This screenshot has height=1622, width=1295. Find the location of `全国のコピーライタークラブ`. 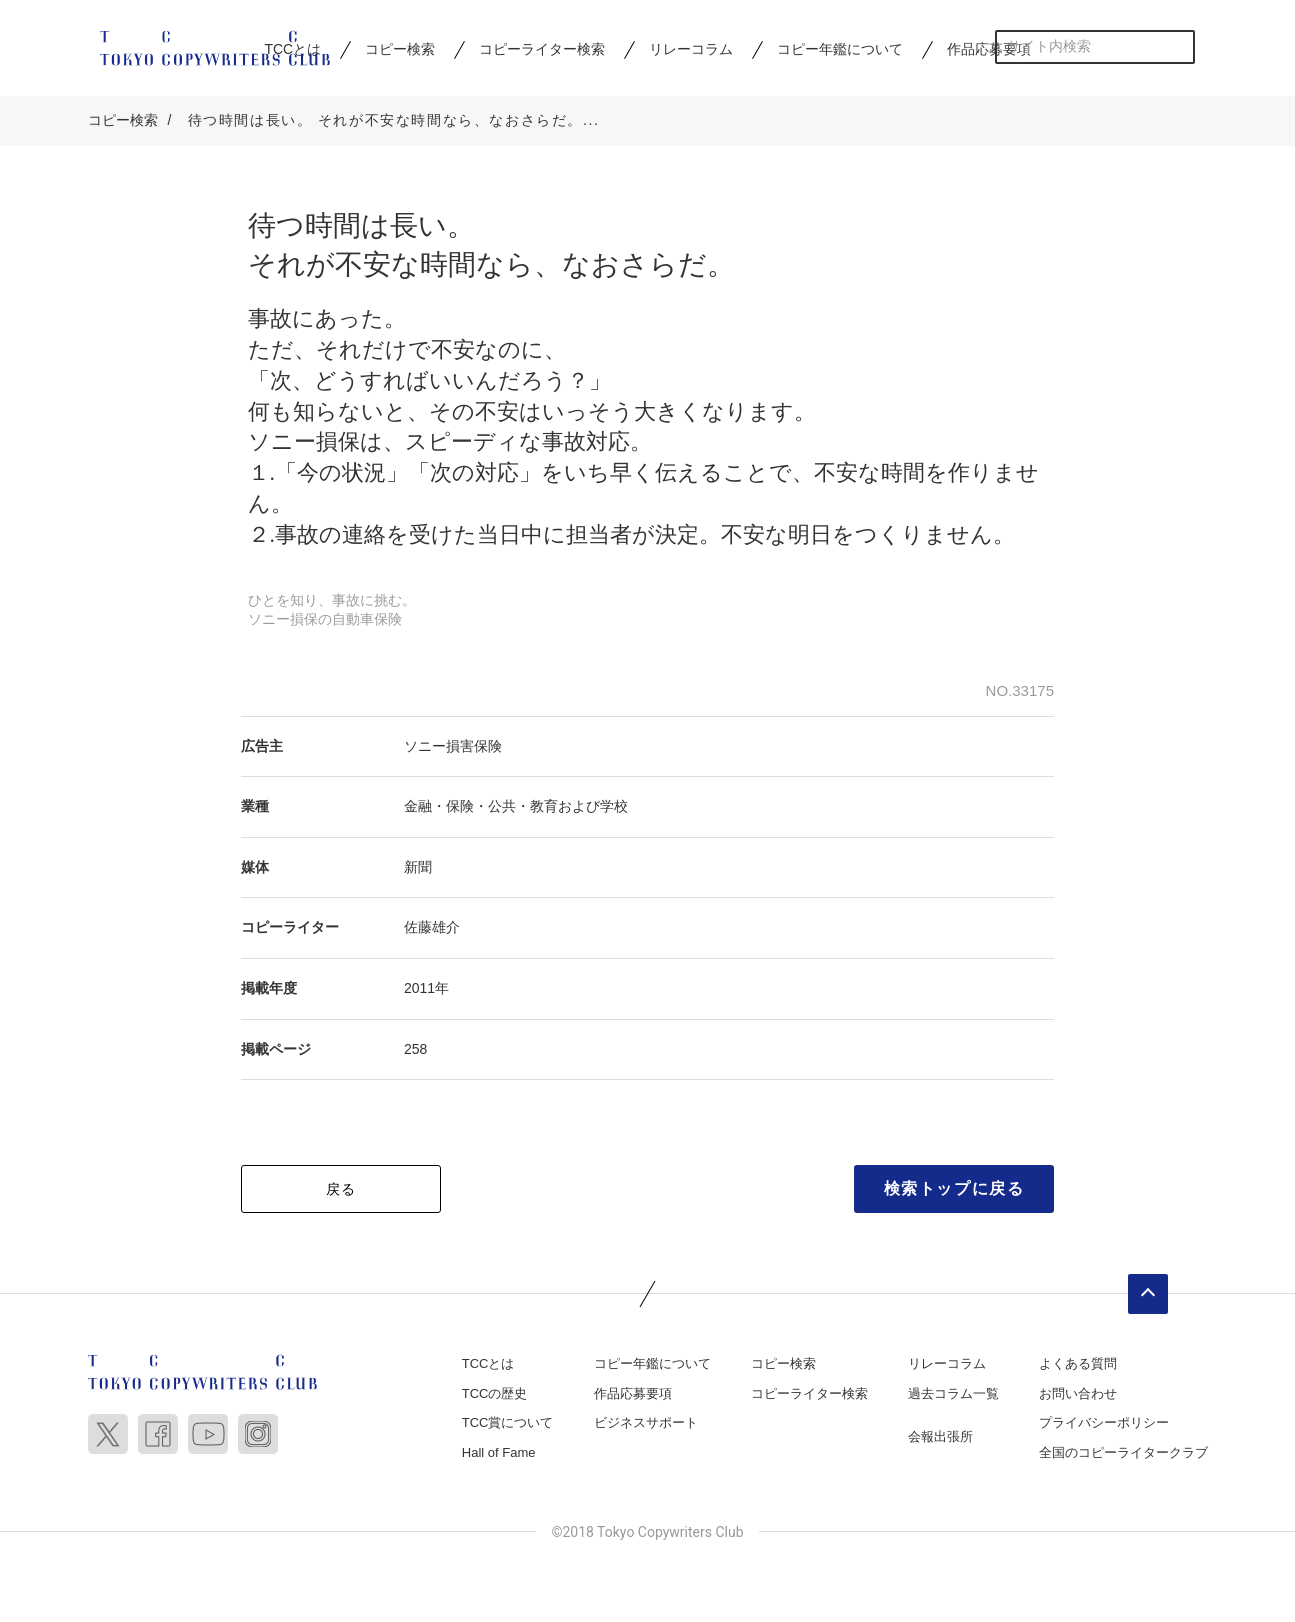

全国のコピーライタークラブ is located at coordinates (1123, 1452).